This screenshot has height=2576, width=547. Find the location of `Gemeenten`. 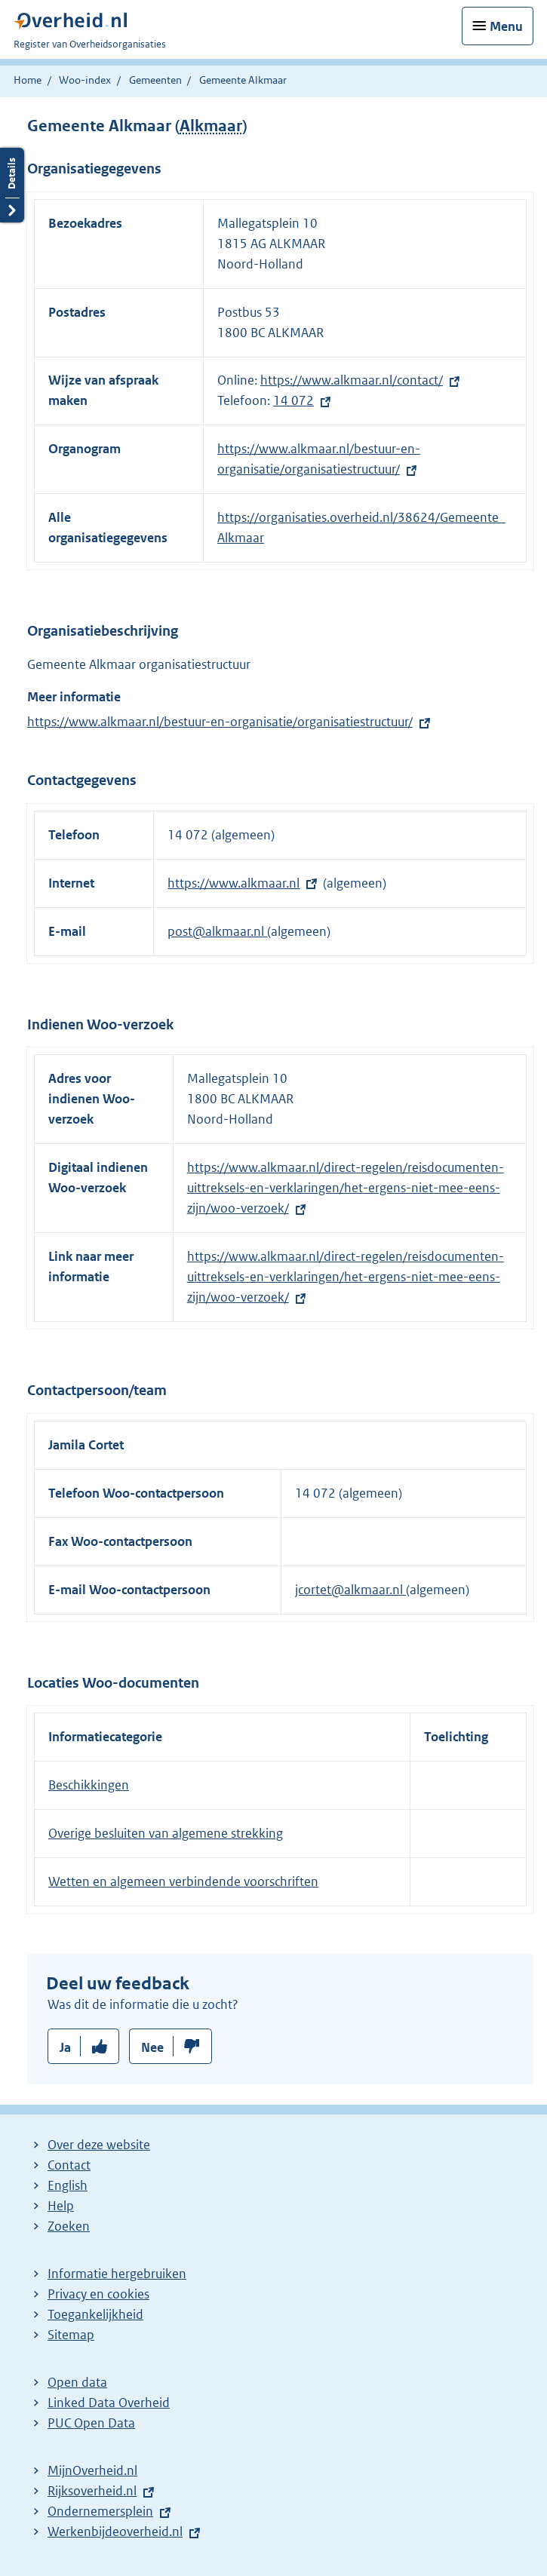

Gemeenten is located at coordinates (155, 80).